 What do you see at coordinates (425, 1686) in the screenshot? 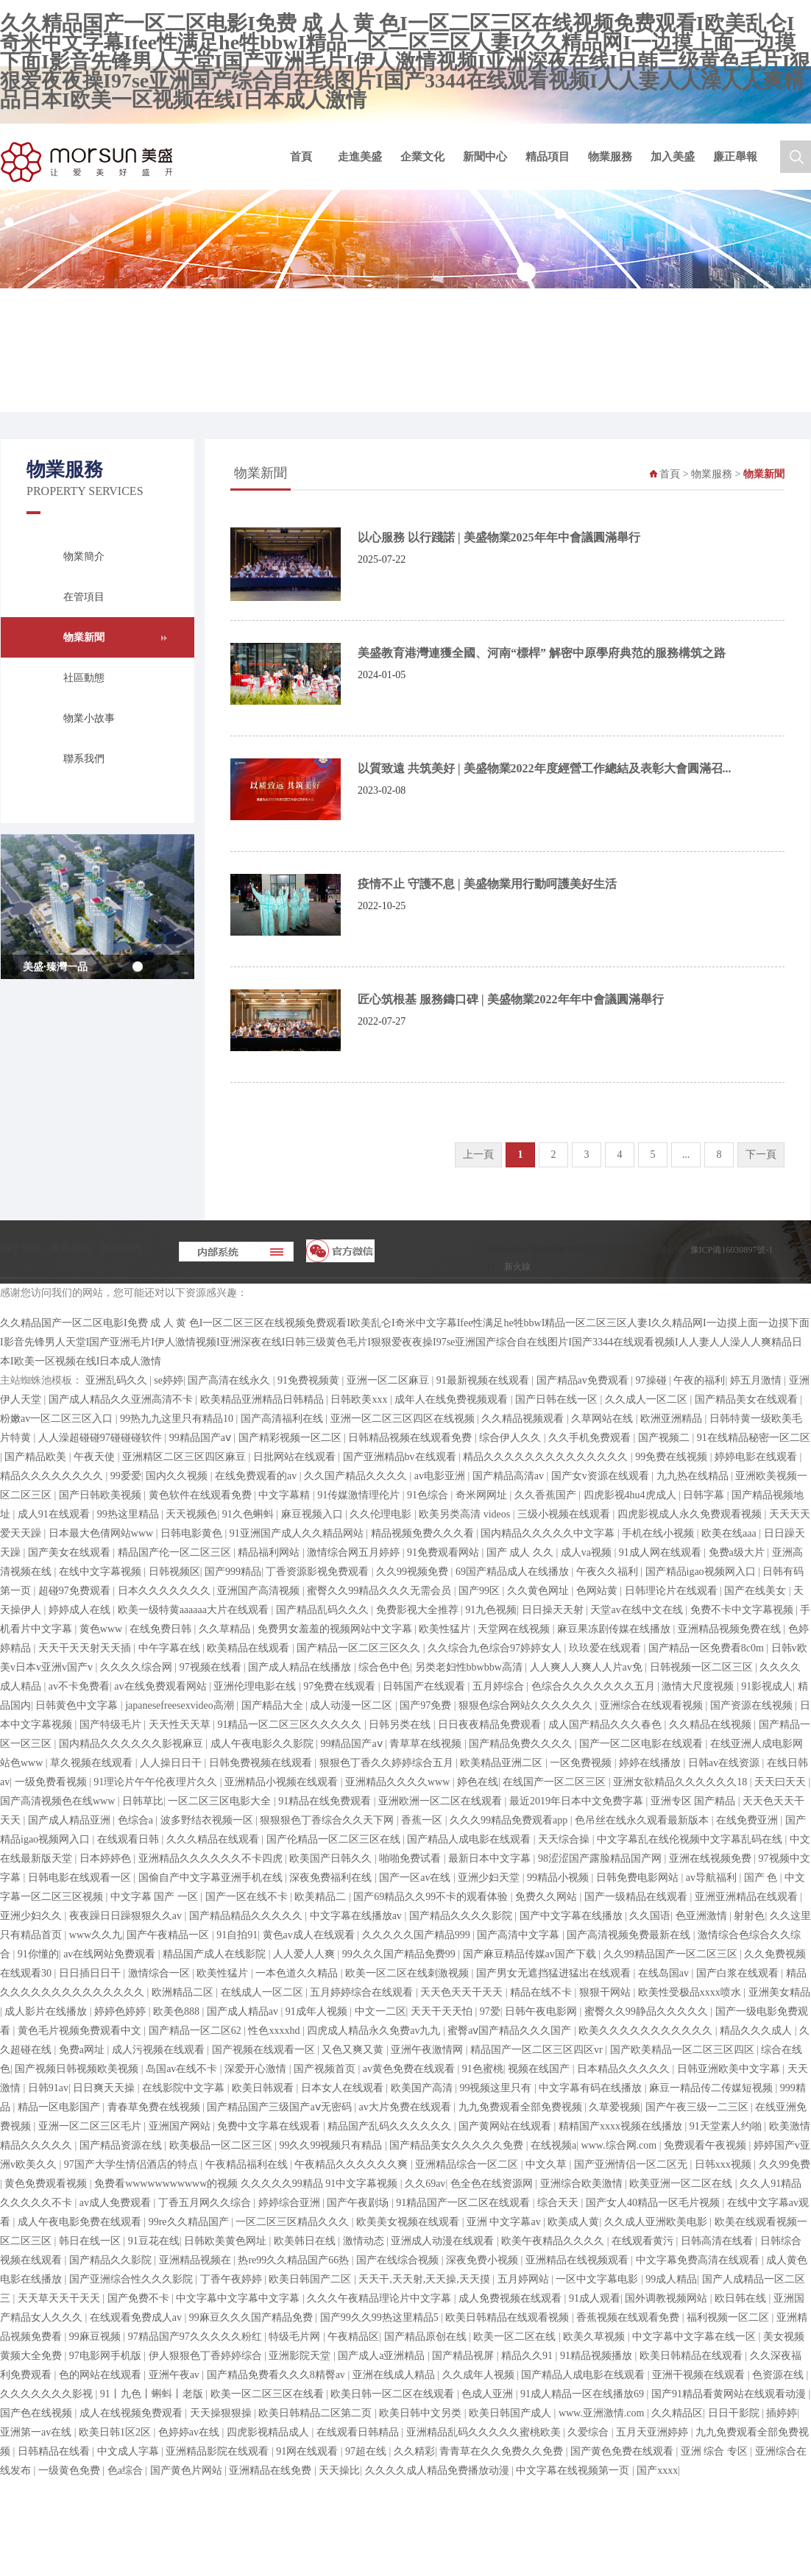
I see `日韩国产在线观看` at bounding box center [425, 1686].